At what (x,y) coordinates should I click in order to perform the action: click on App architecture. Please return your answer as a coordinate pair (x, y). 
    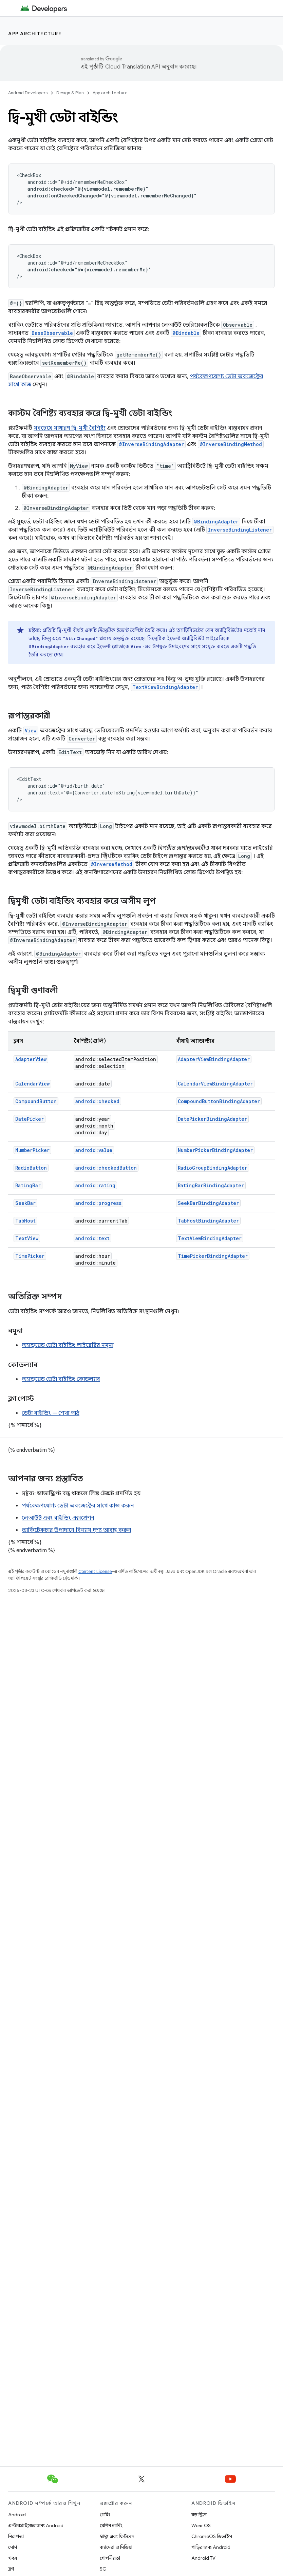
    Looking at the image, I should click on (34, 34).